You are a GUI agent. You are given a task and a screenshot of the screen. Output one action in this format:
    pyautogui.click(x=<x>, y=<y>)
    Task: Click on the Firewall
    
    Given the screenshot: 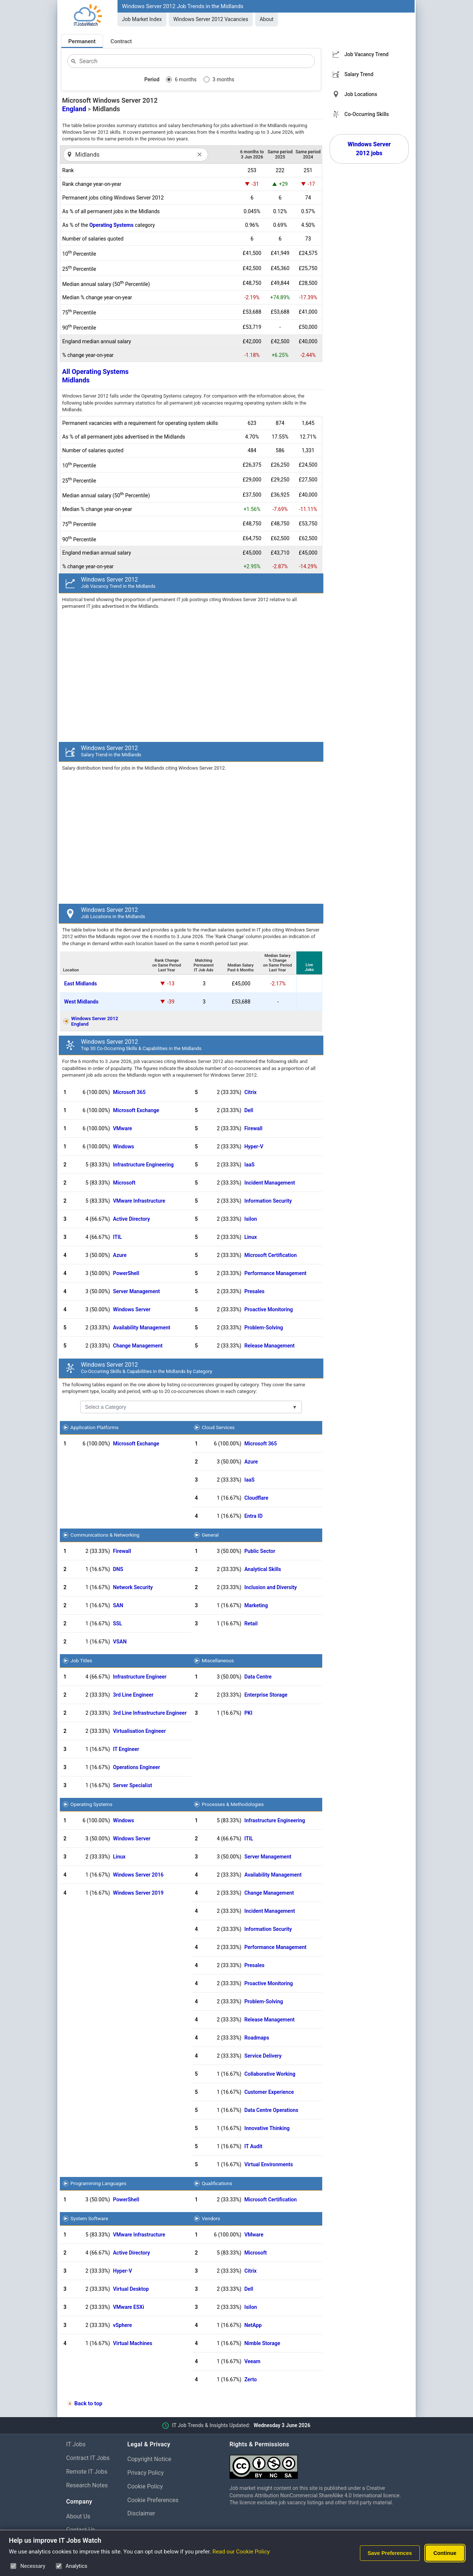 What is the action you would take?
    pyautogui.click(x=253, y=1128)
    